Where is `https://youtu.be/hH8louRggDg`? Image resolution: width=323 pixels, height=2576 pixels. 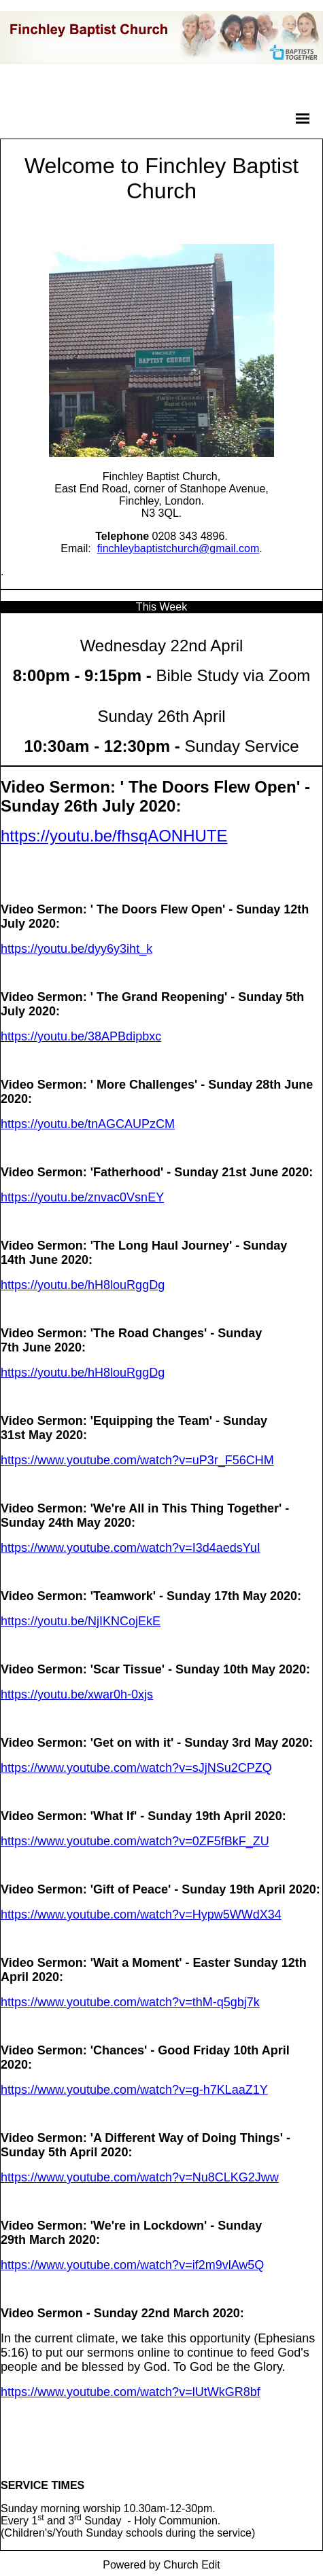 https://youtu.be/hH8louRggDg is located at coordinates (83, 1285).